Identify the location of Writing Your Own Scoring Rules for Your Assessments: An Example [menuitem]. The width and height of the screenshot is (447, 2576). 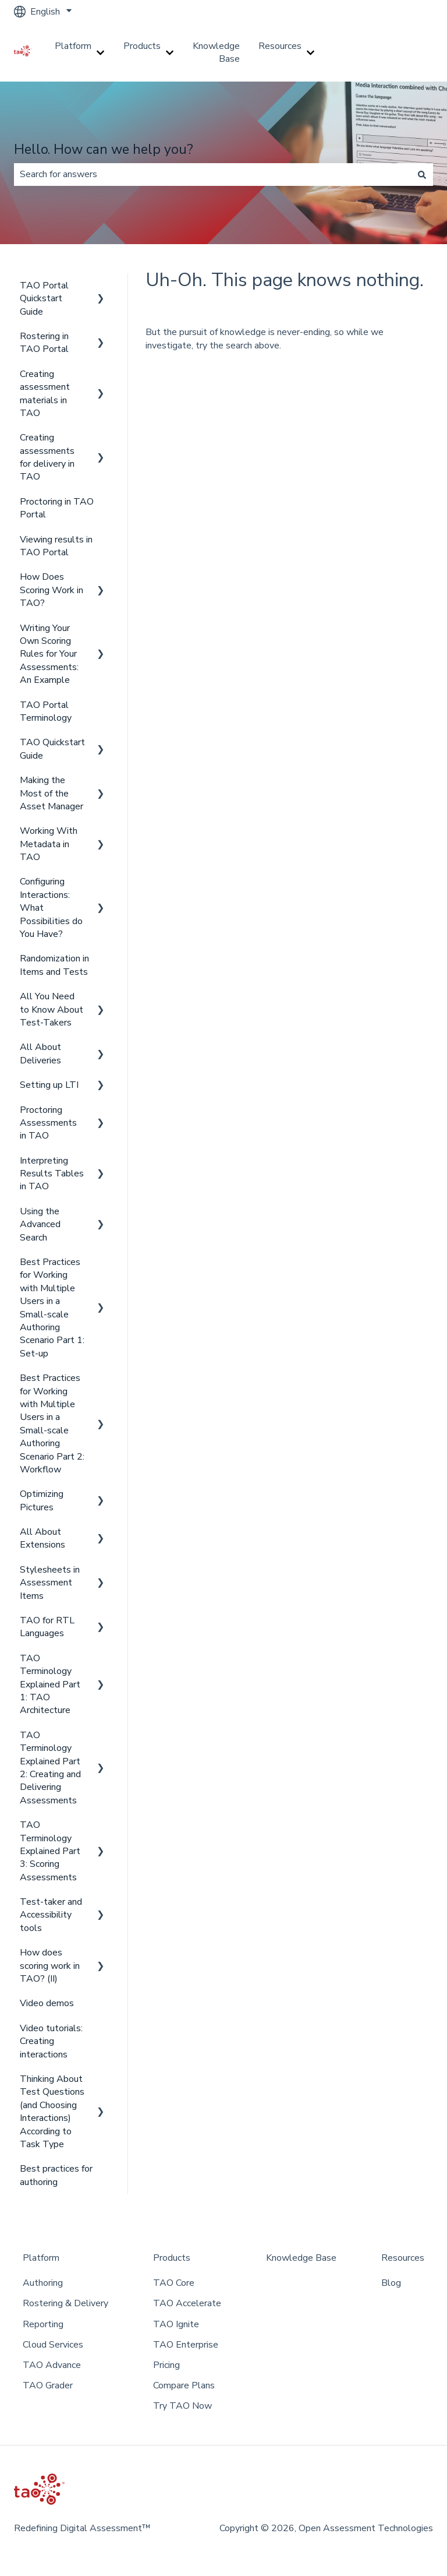
(49, 654).